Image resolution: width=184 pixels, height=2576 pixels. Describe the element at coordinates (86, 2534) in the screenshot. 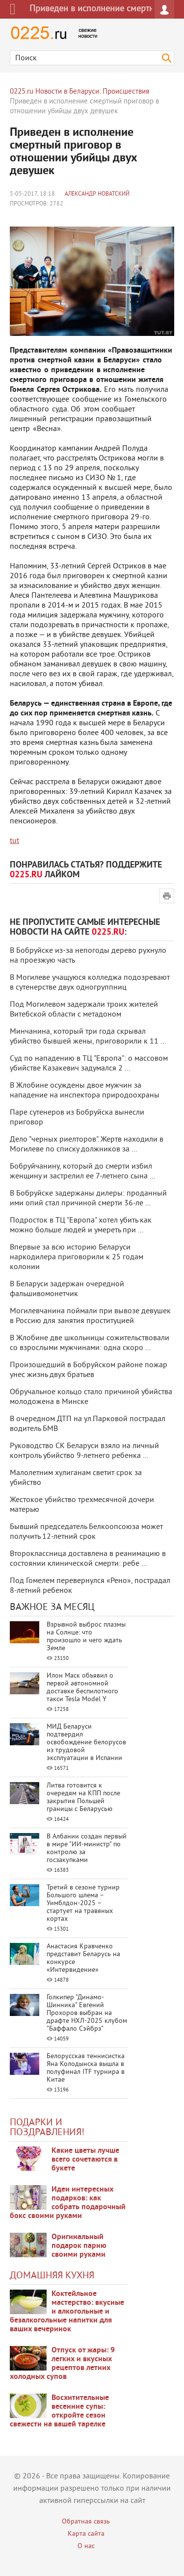

I see `Карта сайта` at that location.